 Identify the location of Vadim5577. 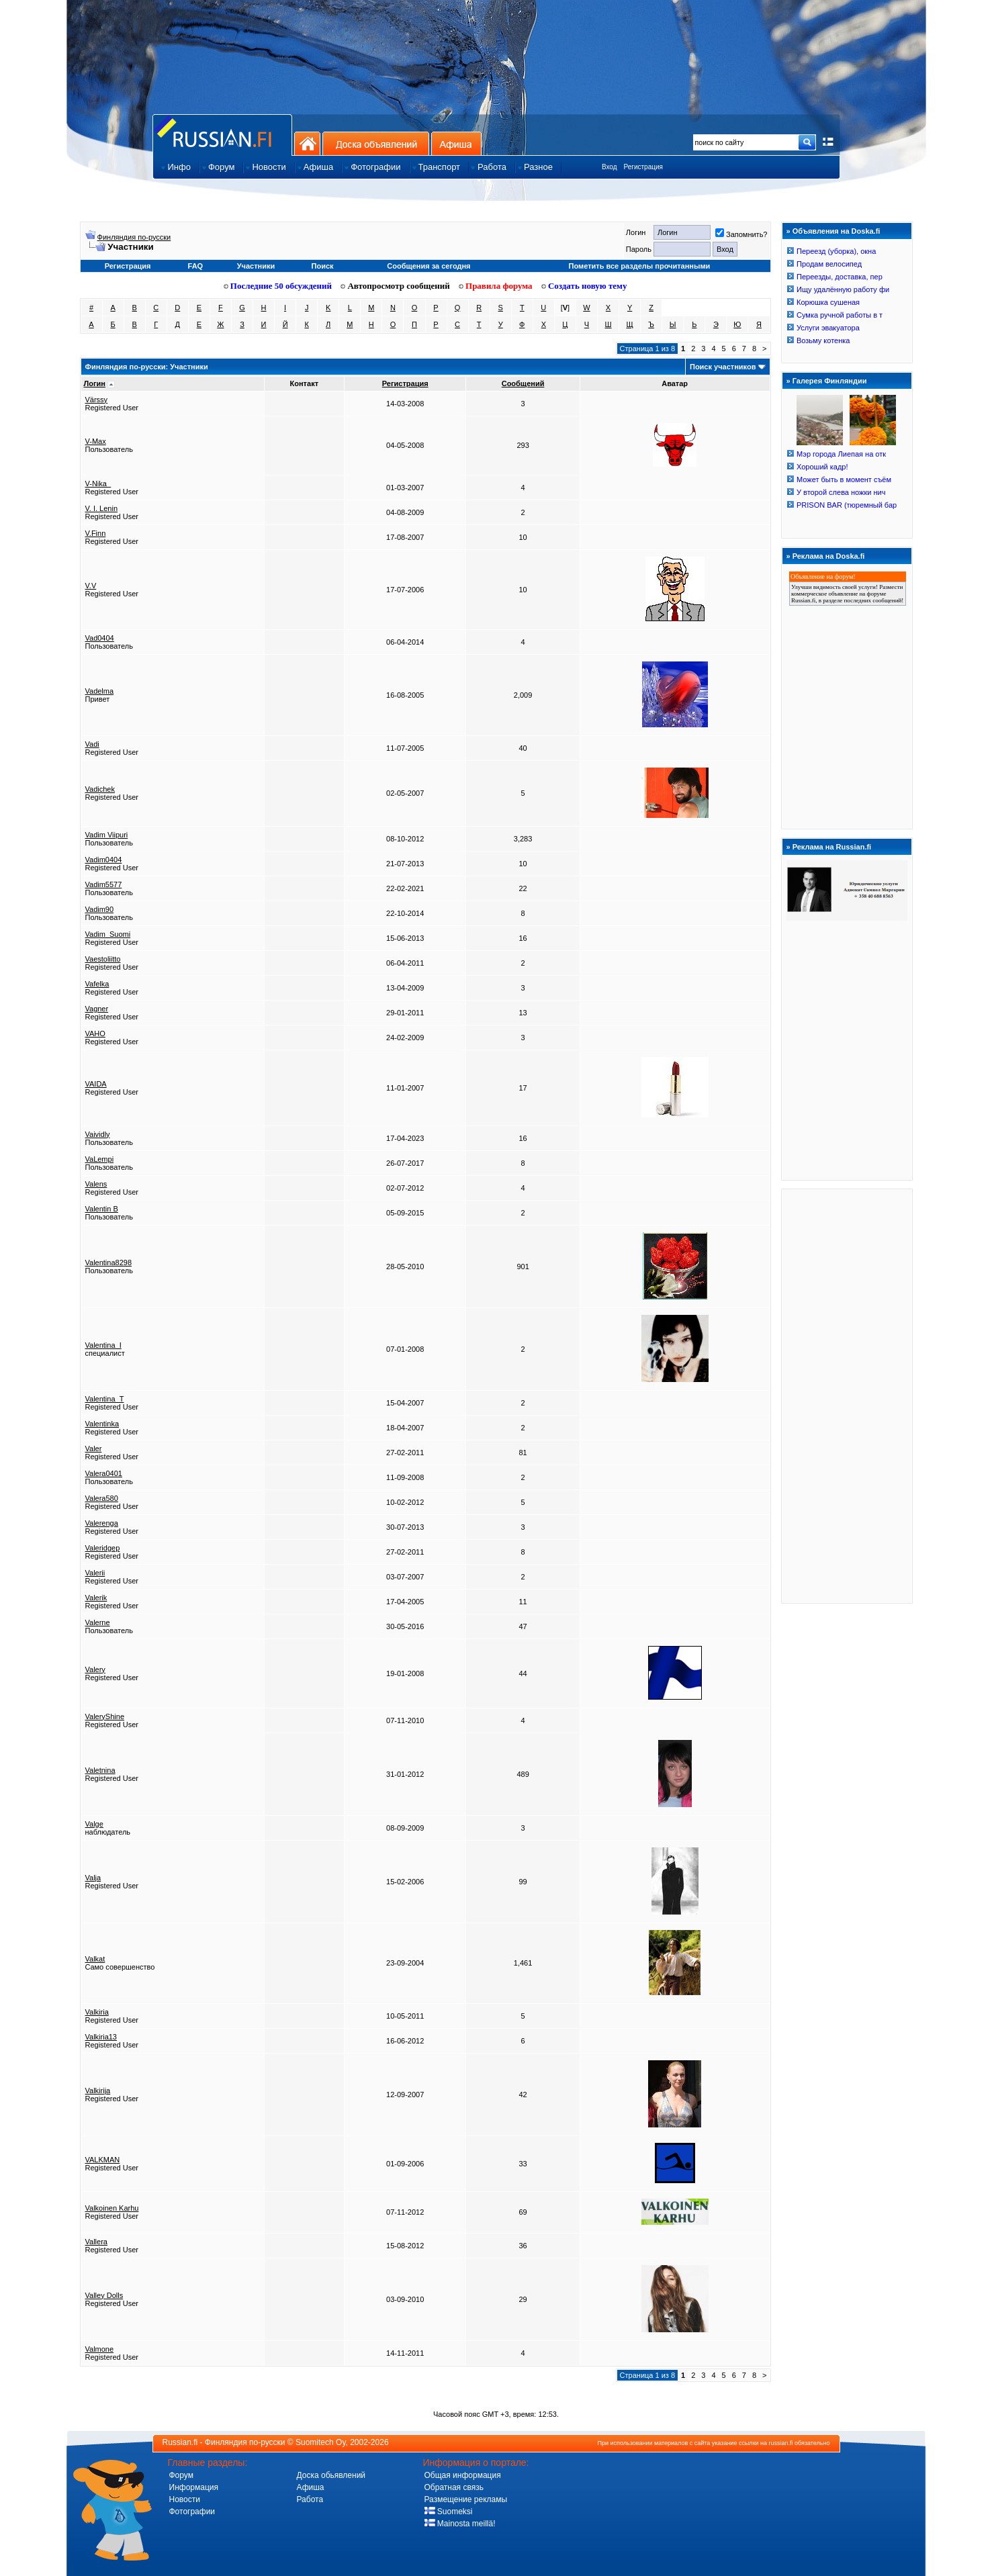
(103, 884).